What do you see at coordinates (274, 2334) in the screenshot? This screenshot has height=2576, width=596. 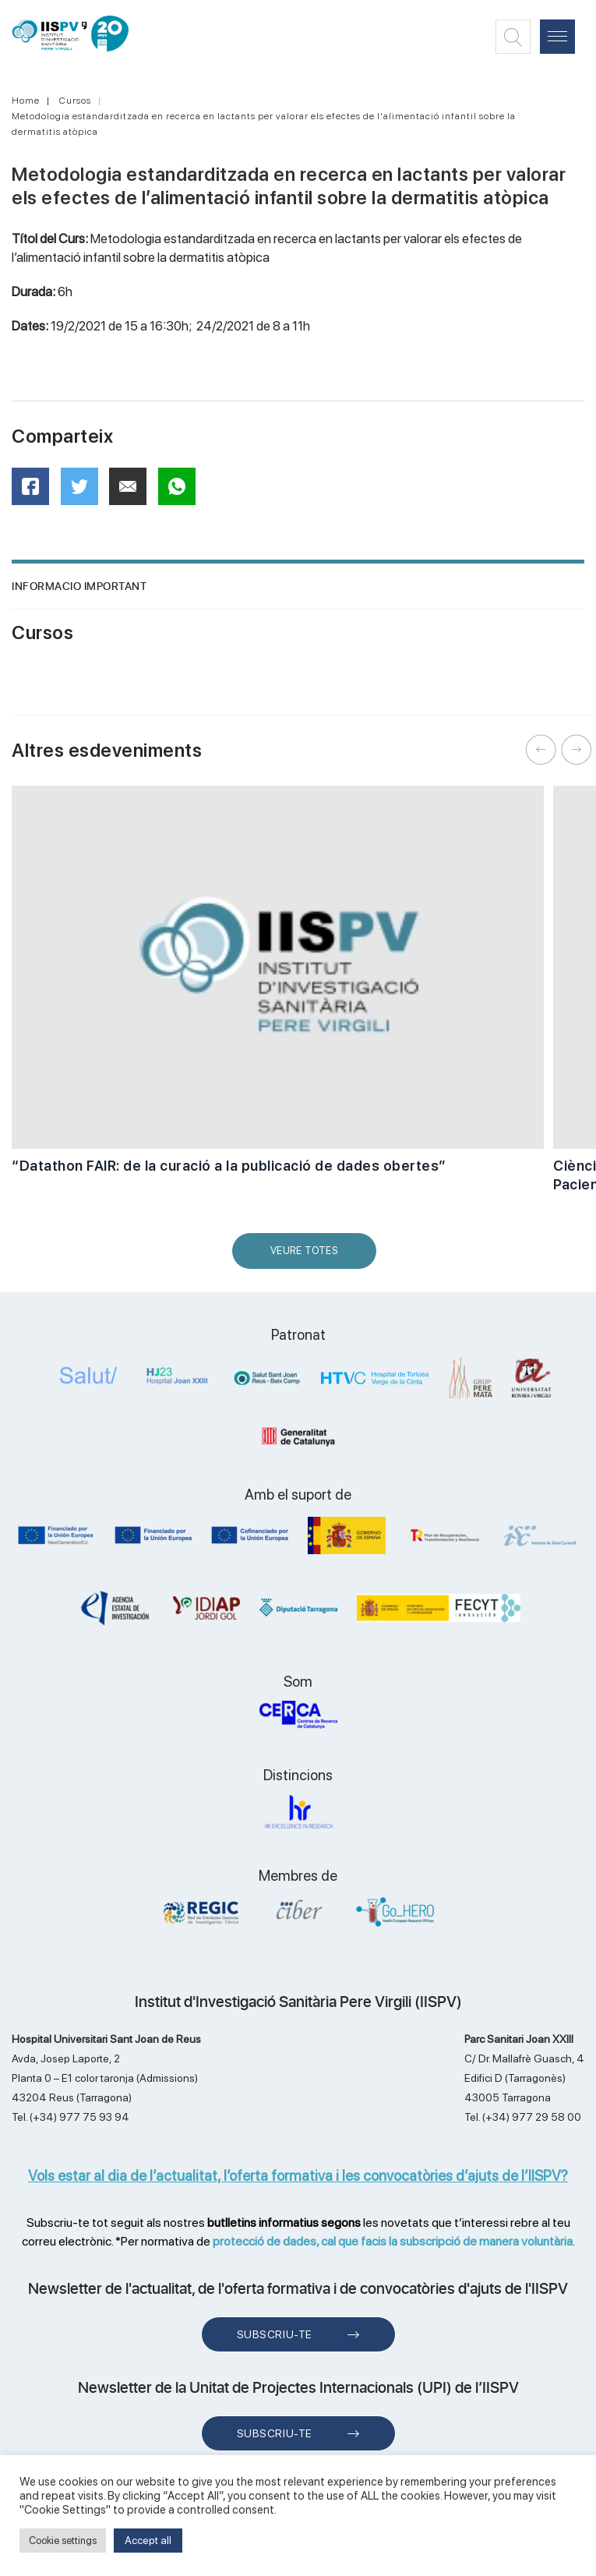 I see `Subscriu-te` at bounding box center [274, 2334].